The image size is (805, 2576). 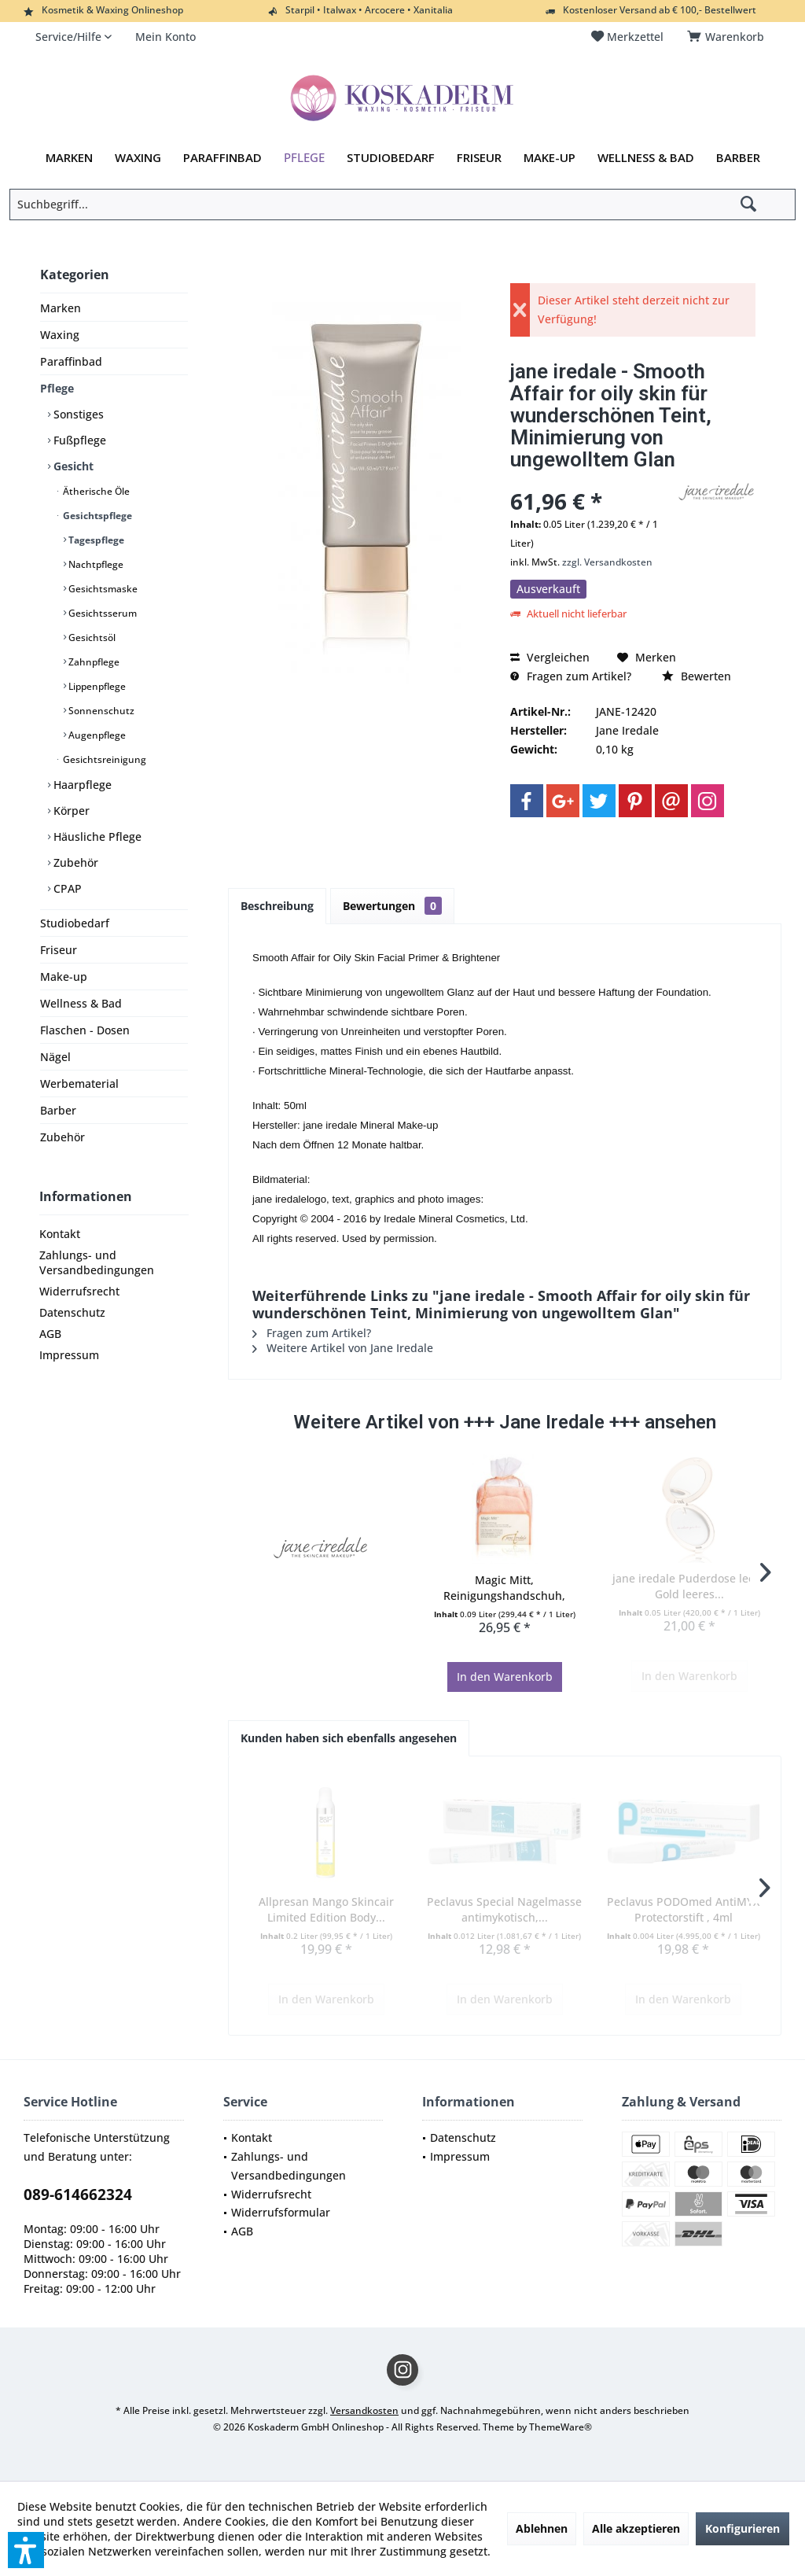 I want to click on Flaschen - Dosen, so click(x=85, y=1030).